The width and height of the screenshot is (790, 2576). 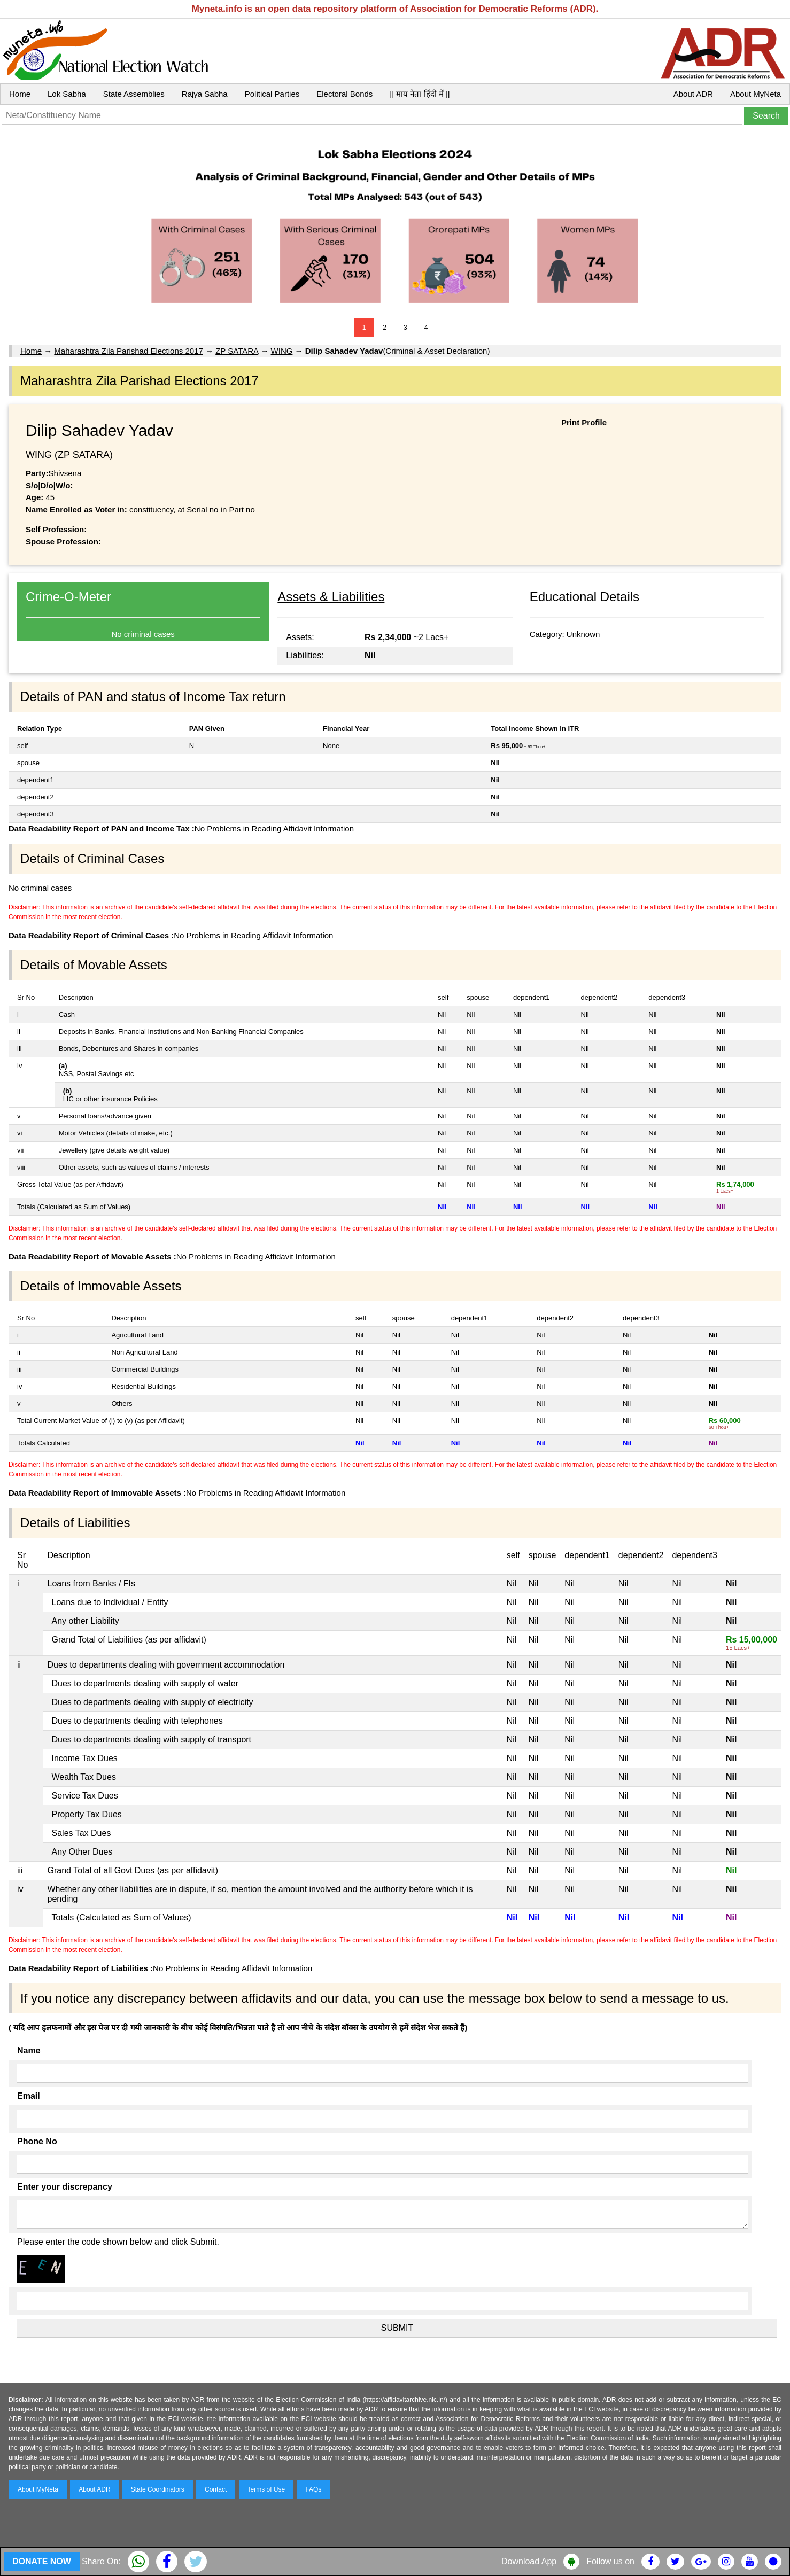 What do you see at coordinates (19, 93) in the screenshot?
I see `Home` at bounding box center [19, 93].